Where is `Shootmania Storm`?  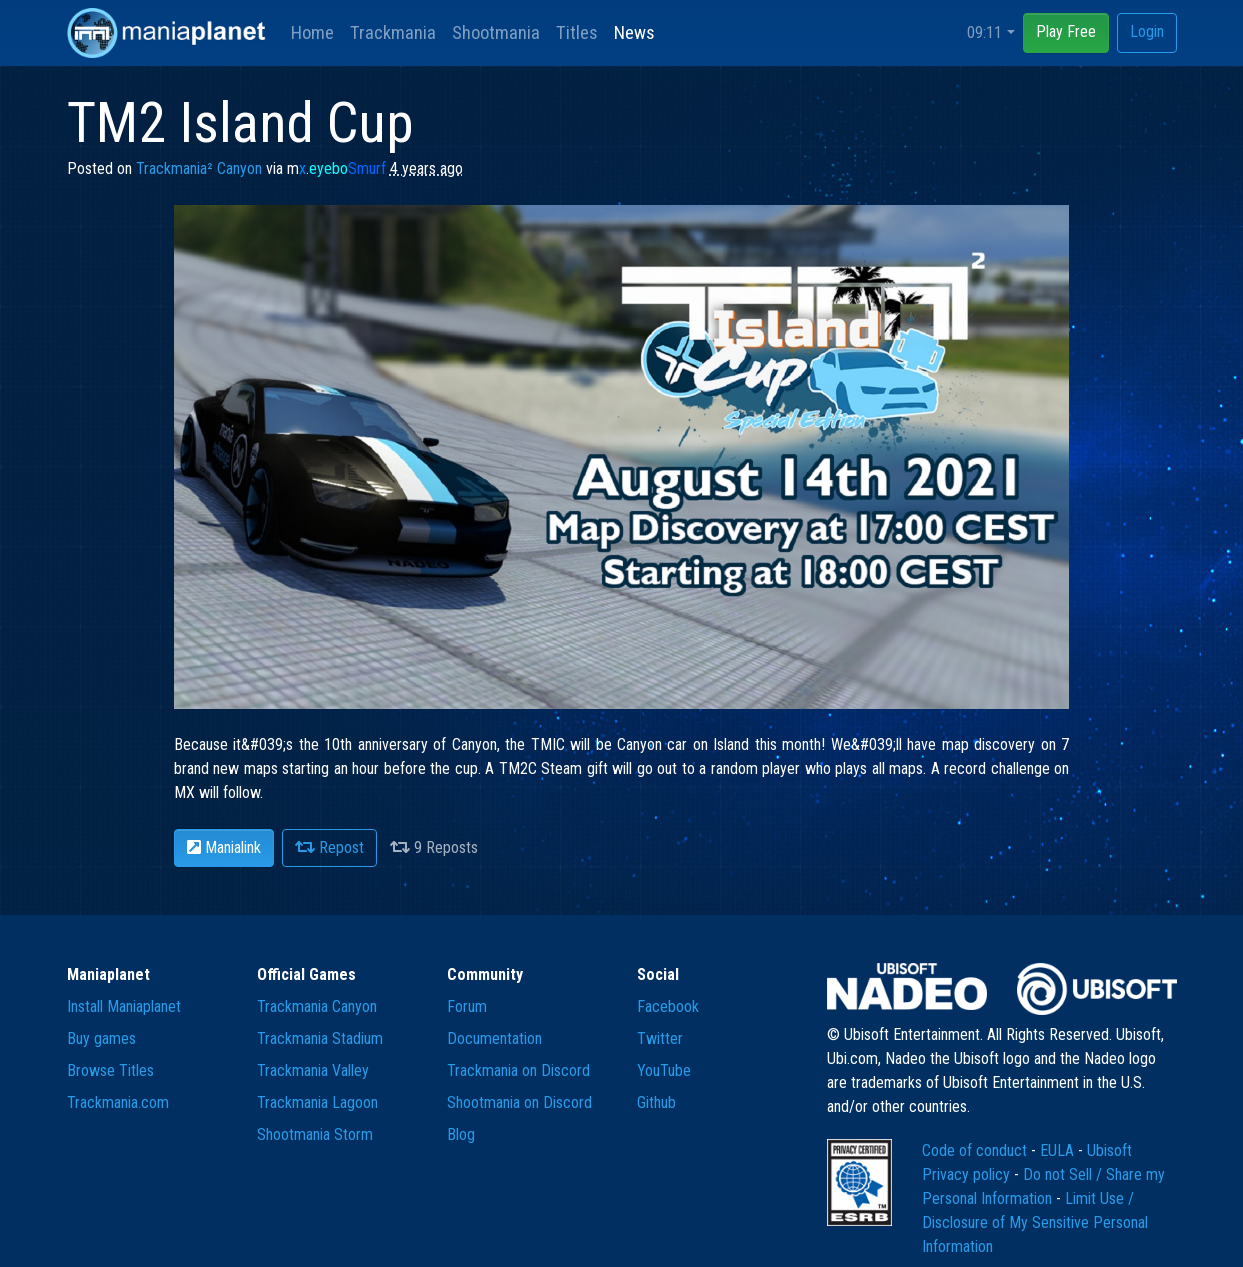
Shootmania Storm is located at coordinates (315, 1134).